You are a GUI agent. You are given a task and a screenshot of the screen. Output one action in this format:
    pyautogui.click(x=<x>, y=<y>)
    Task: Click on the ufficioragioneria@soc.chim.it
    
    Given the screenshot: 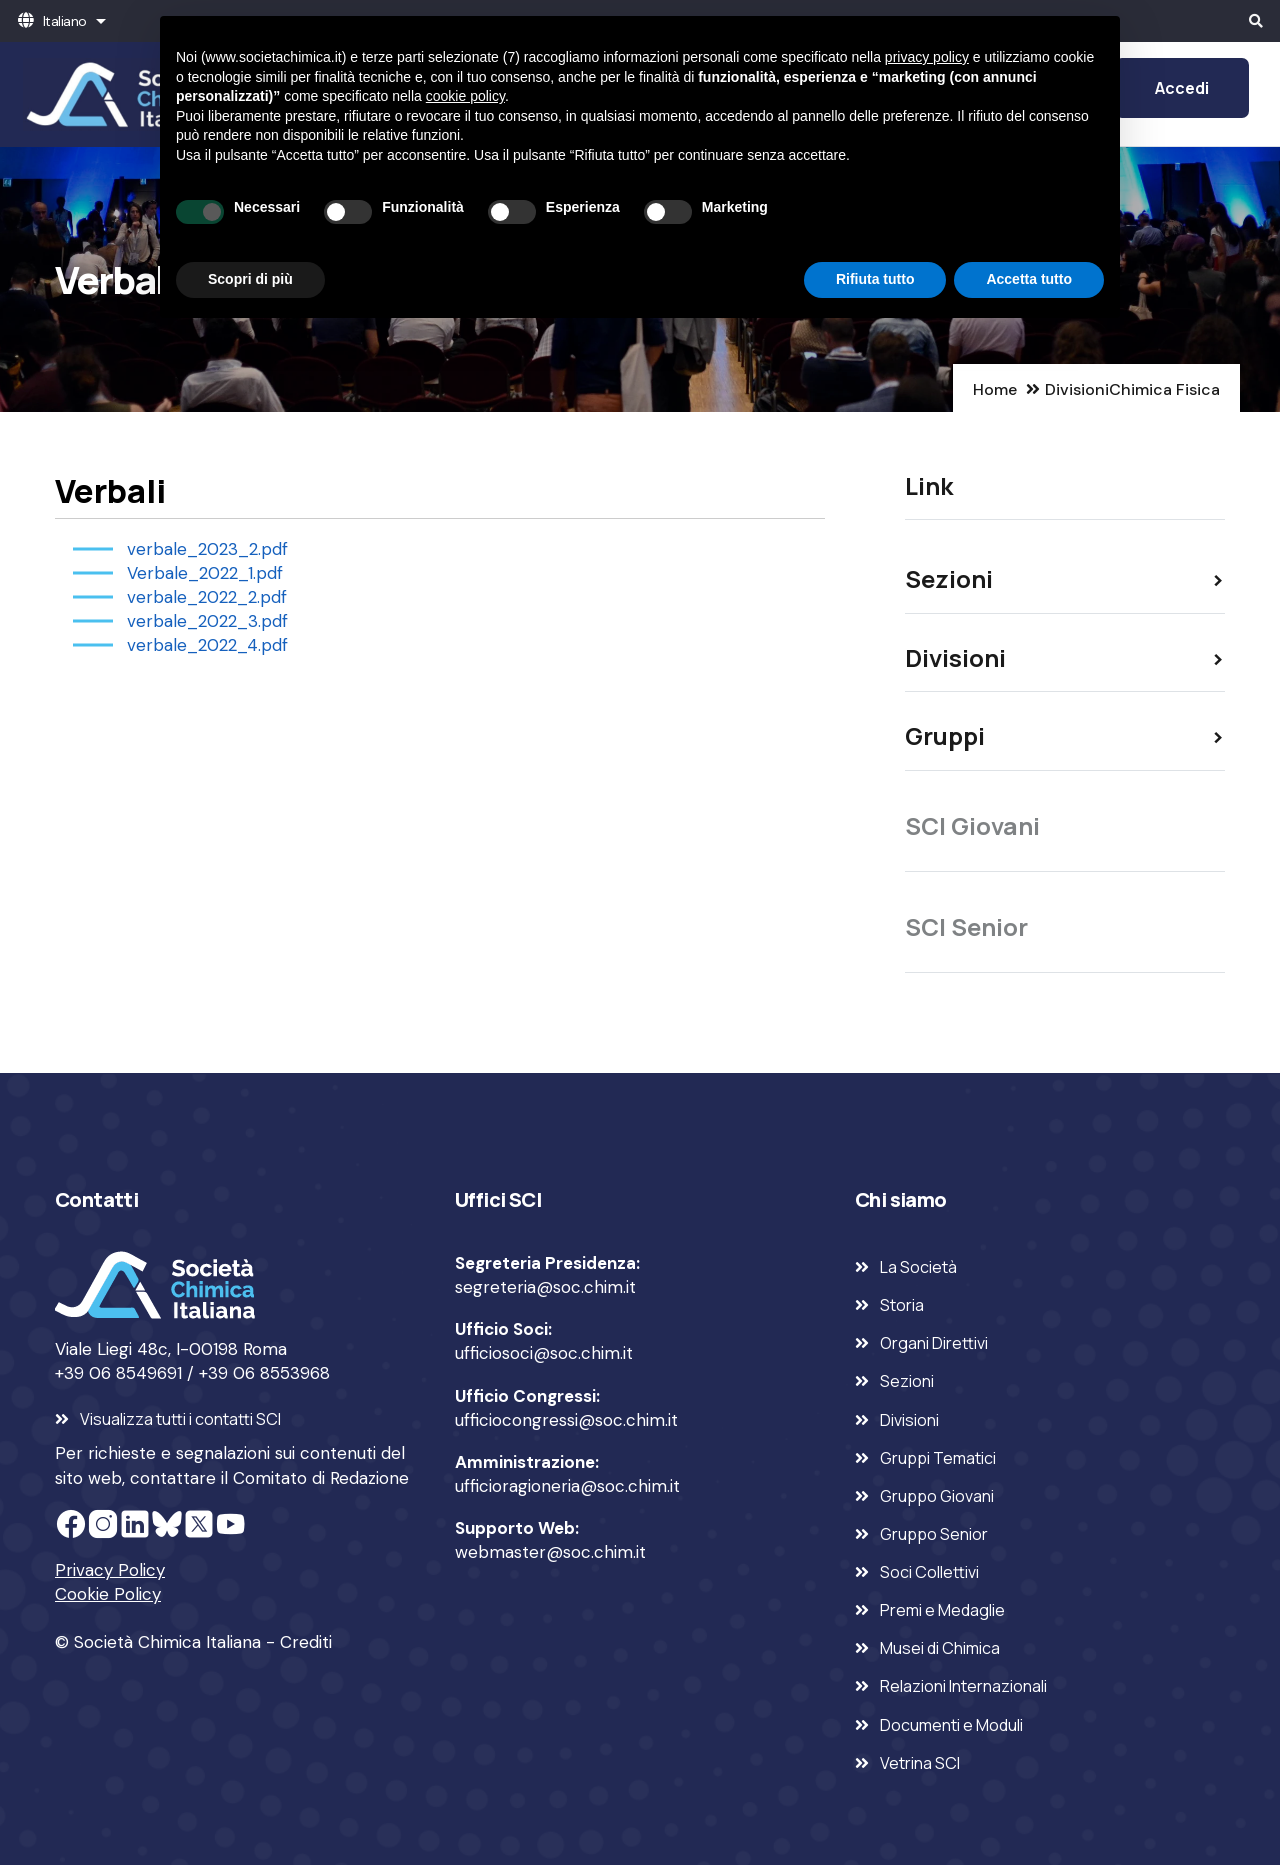 What is the action you would take?
    pyautogui.click(x=567, y=1486)
    